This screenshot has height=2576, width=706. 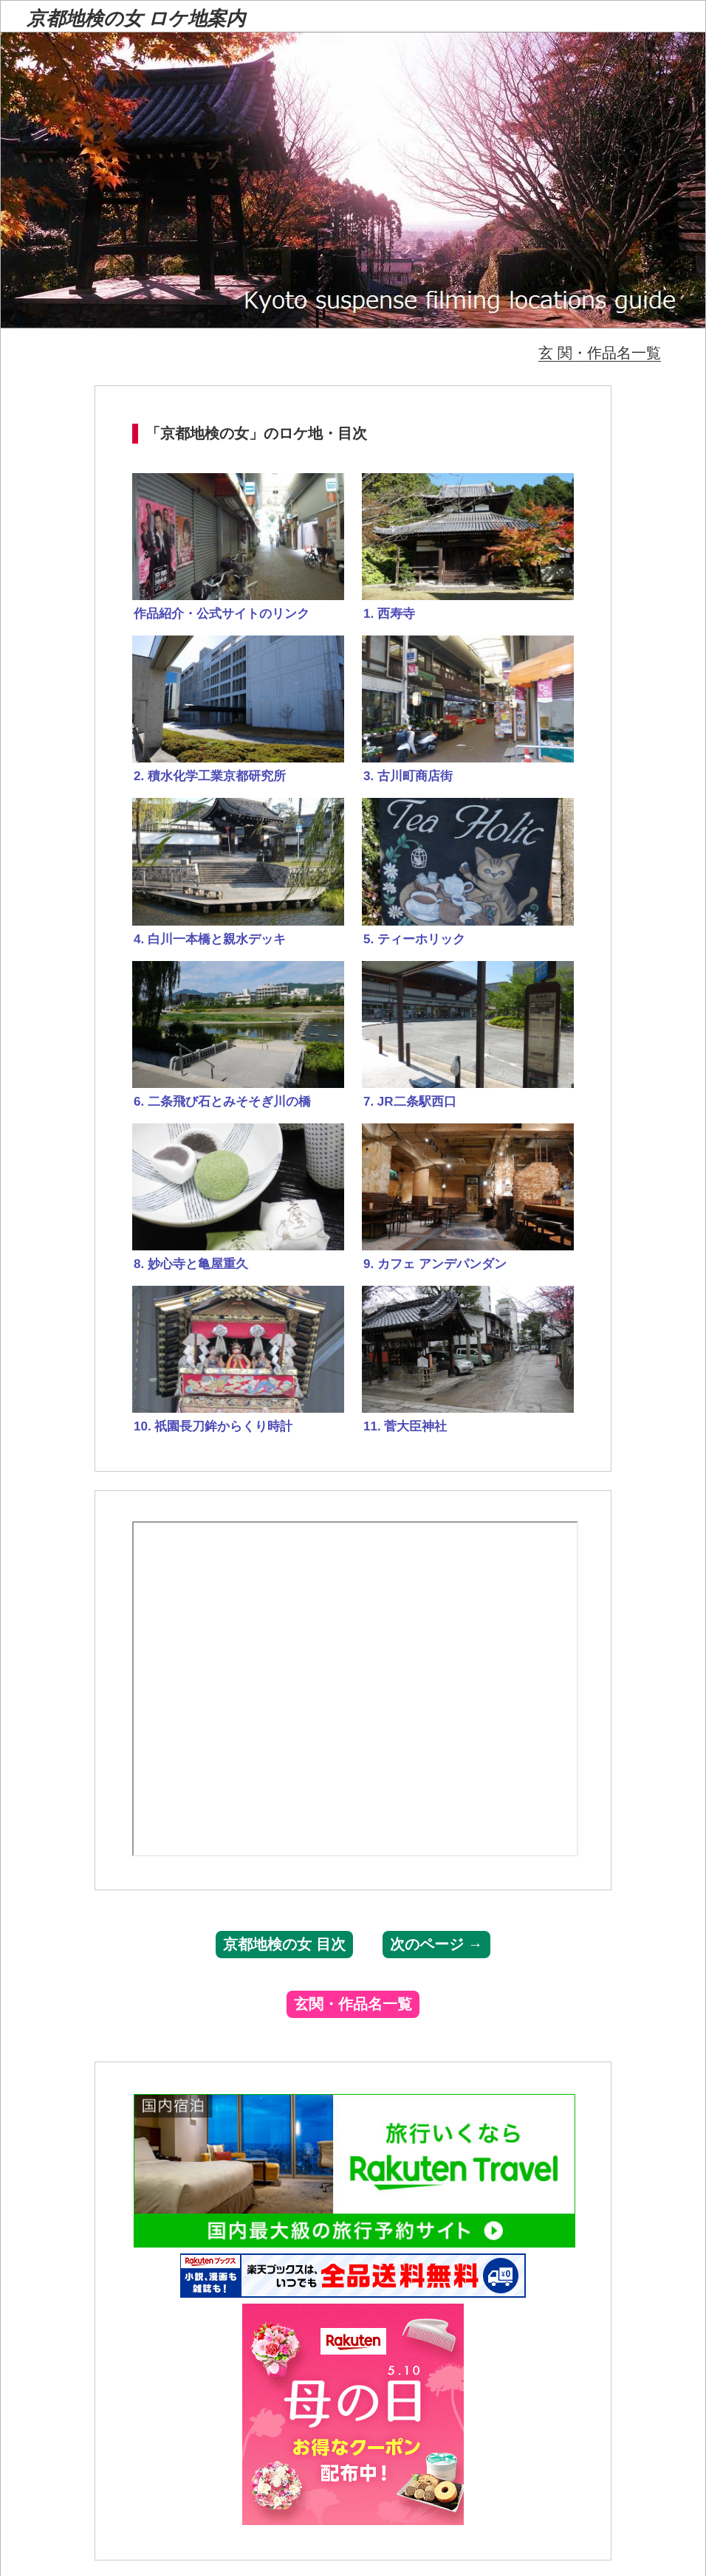 I want to click on 次のページ →, so click(x=436, y=1944).